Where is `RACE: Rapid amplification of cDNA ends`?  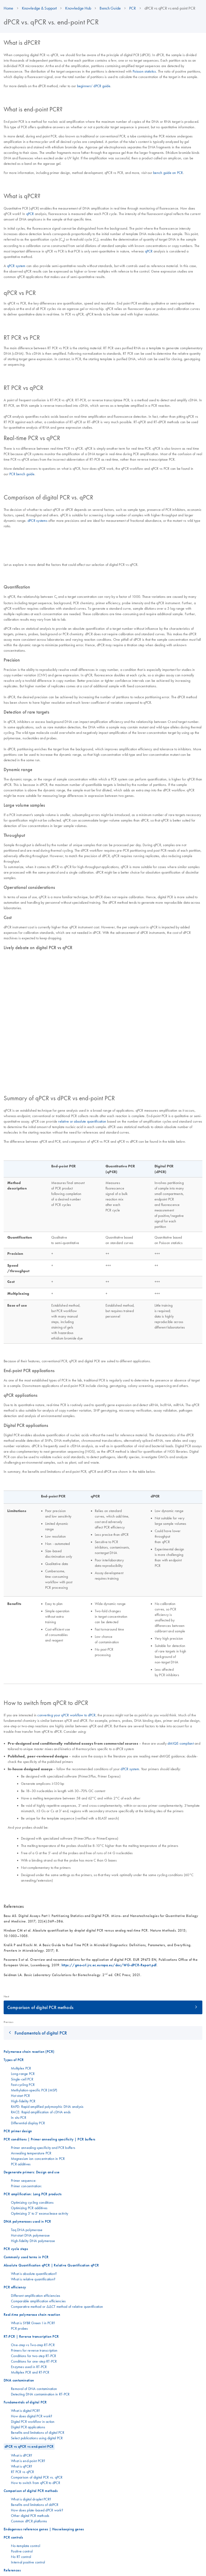 RACE: Rapid amplification of cDNA ends is located at coordinates (41, 2112).